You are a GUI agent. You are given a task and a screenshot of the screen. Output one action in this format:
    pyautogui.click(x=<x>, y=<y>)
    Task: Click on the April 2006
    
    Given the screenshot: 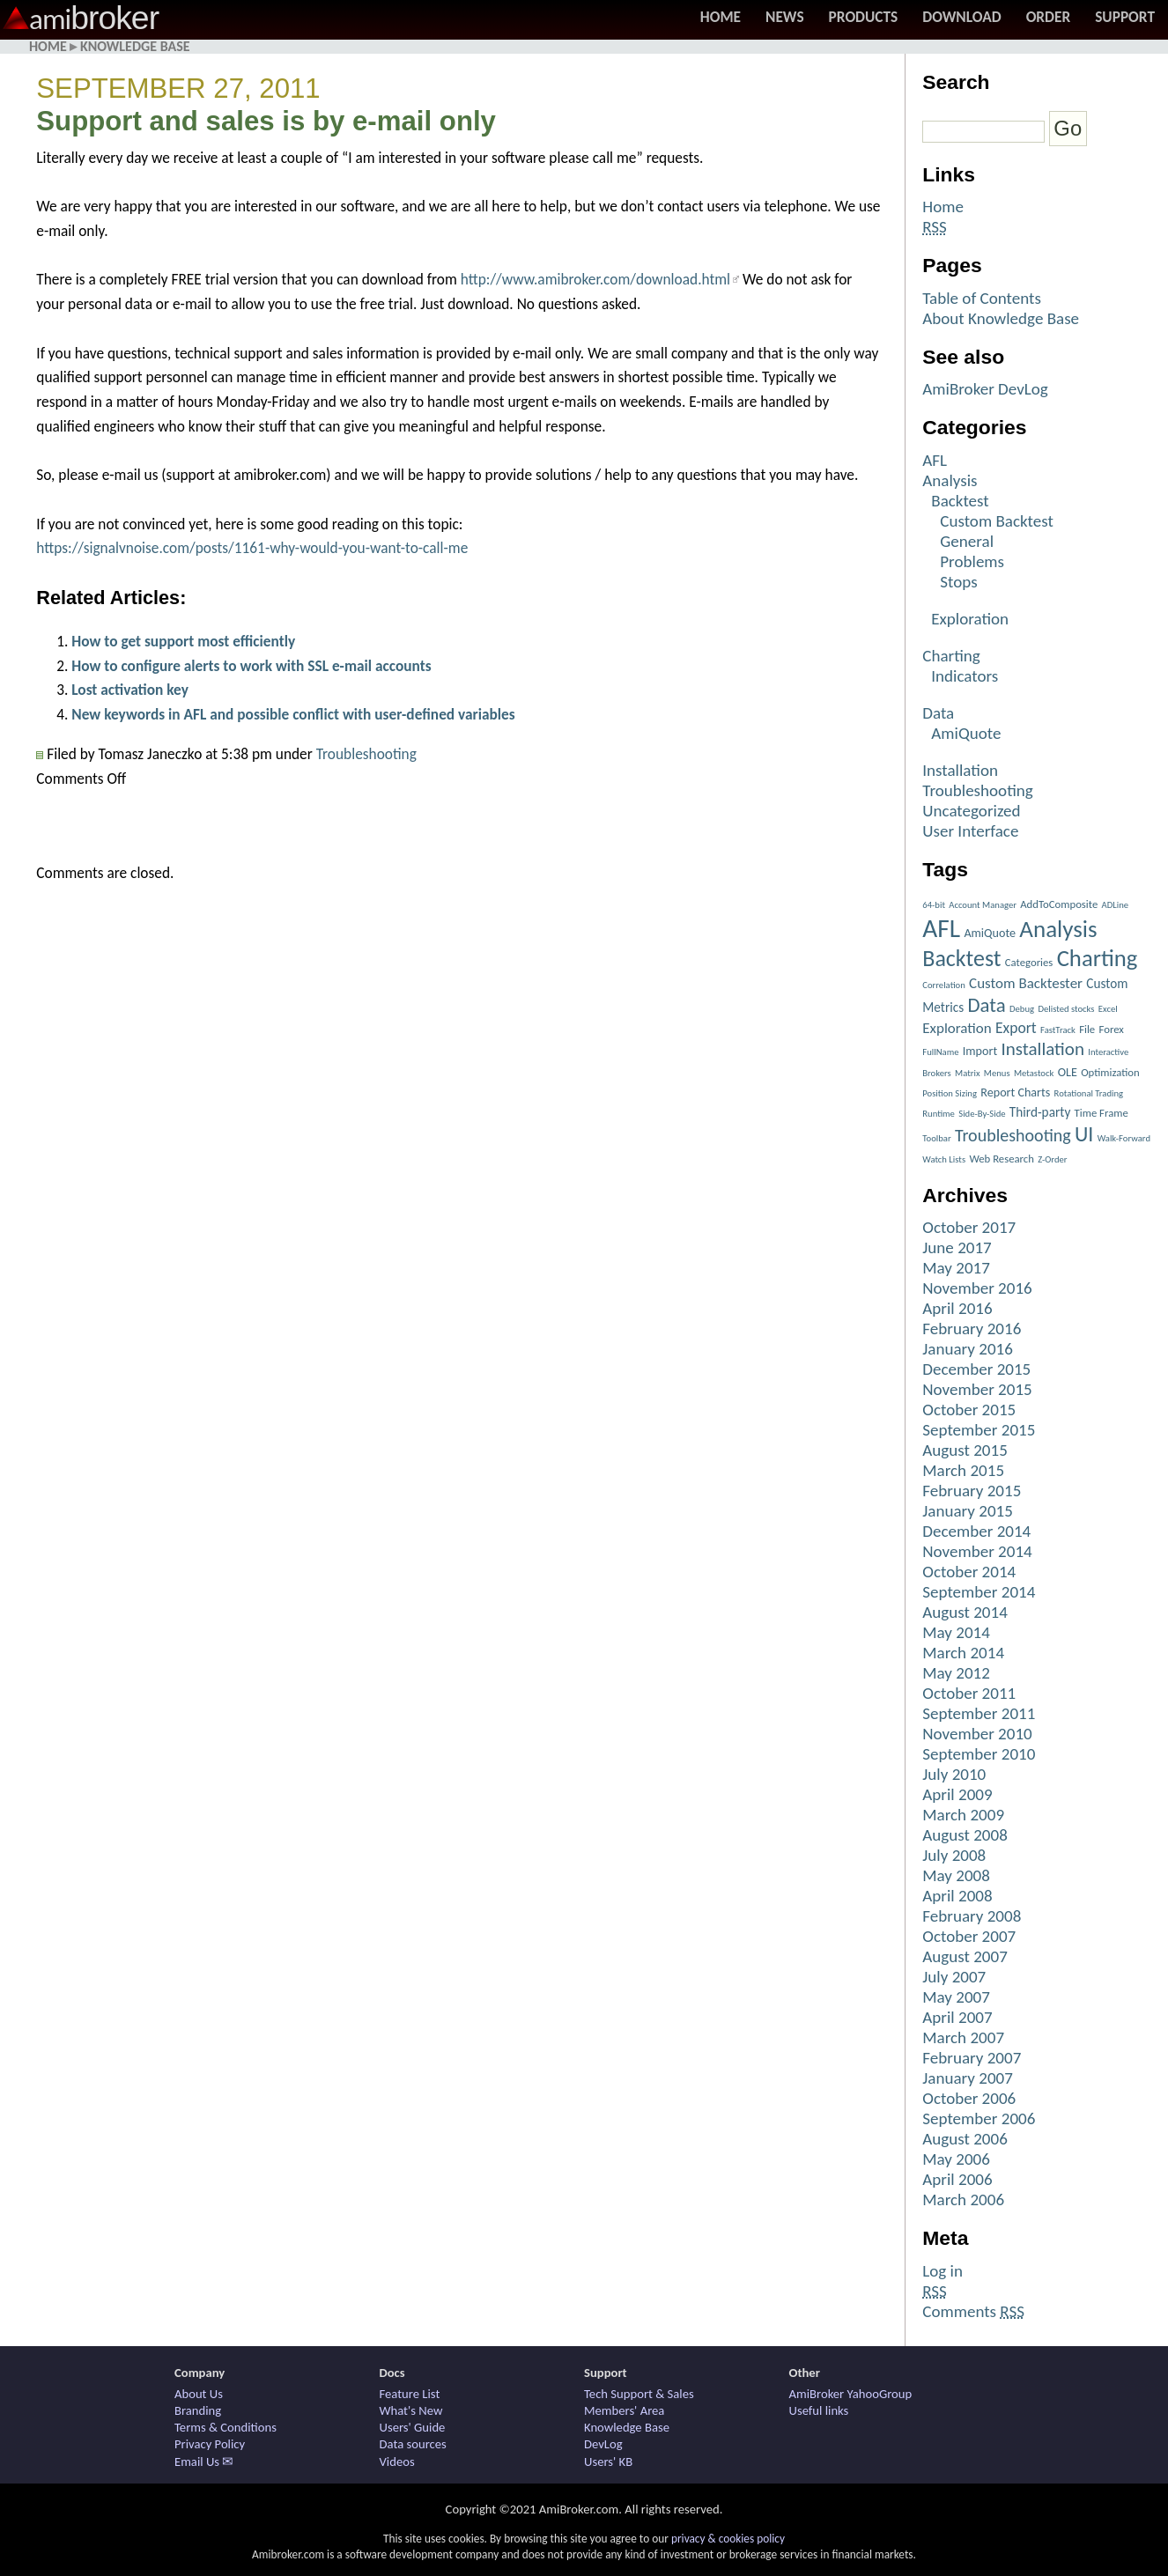 What is the action you would take?
    pyautogui.click(x=957, y=2179)
    